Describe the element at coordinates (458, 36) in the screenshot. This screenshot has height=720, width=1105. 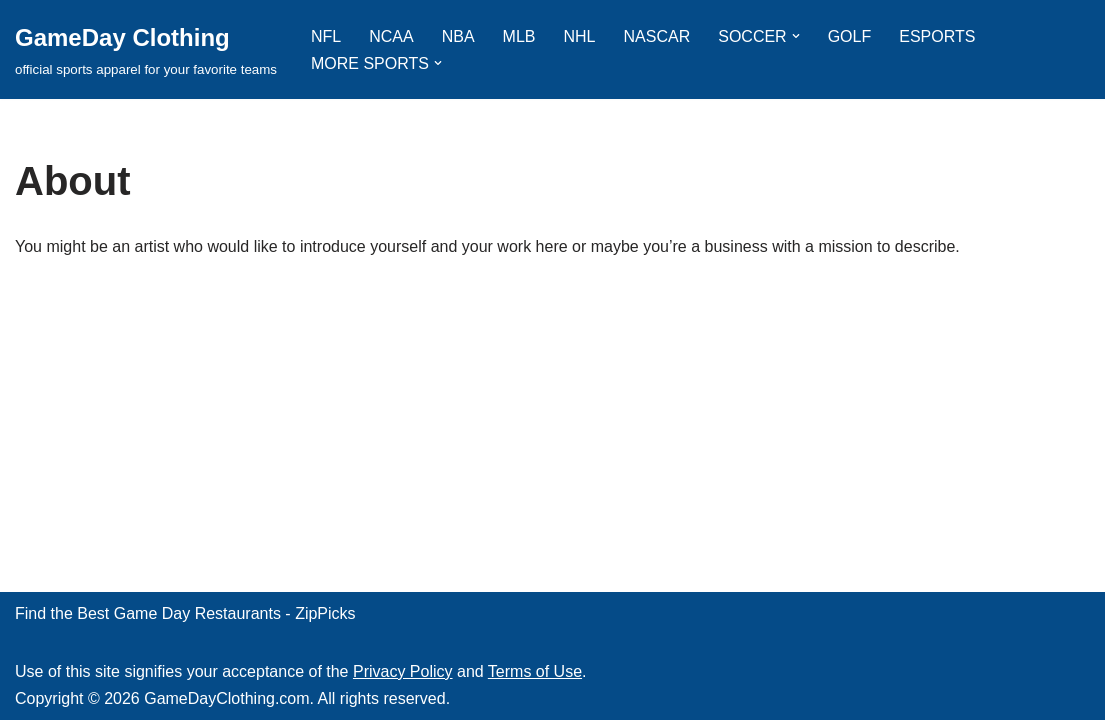
I see `NBA` at that location.